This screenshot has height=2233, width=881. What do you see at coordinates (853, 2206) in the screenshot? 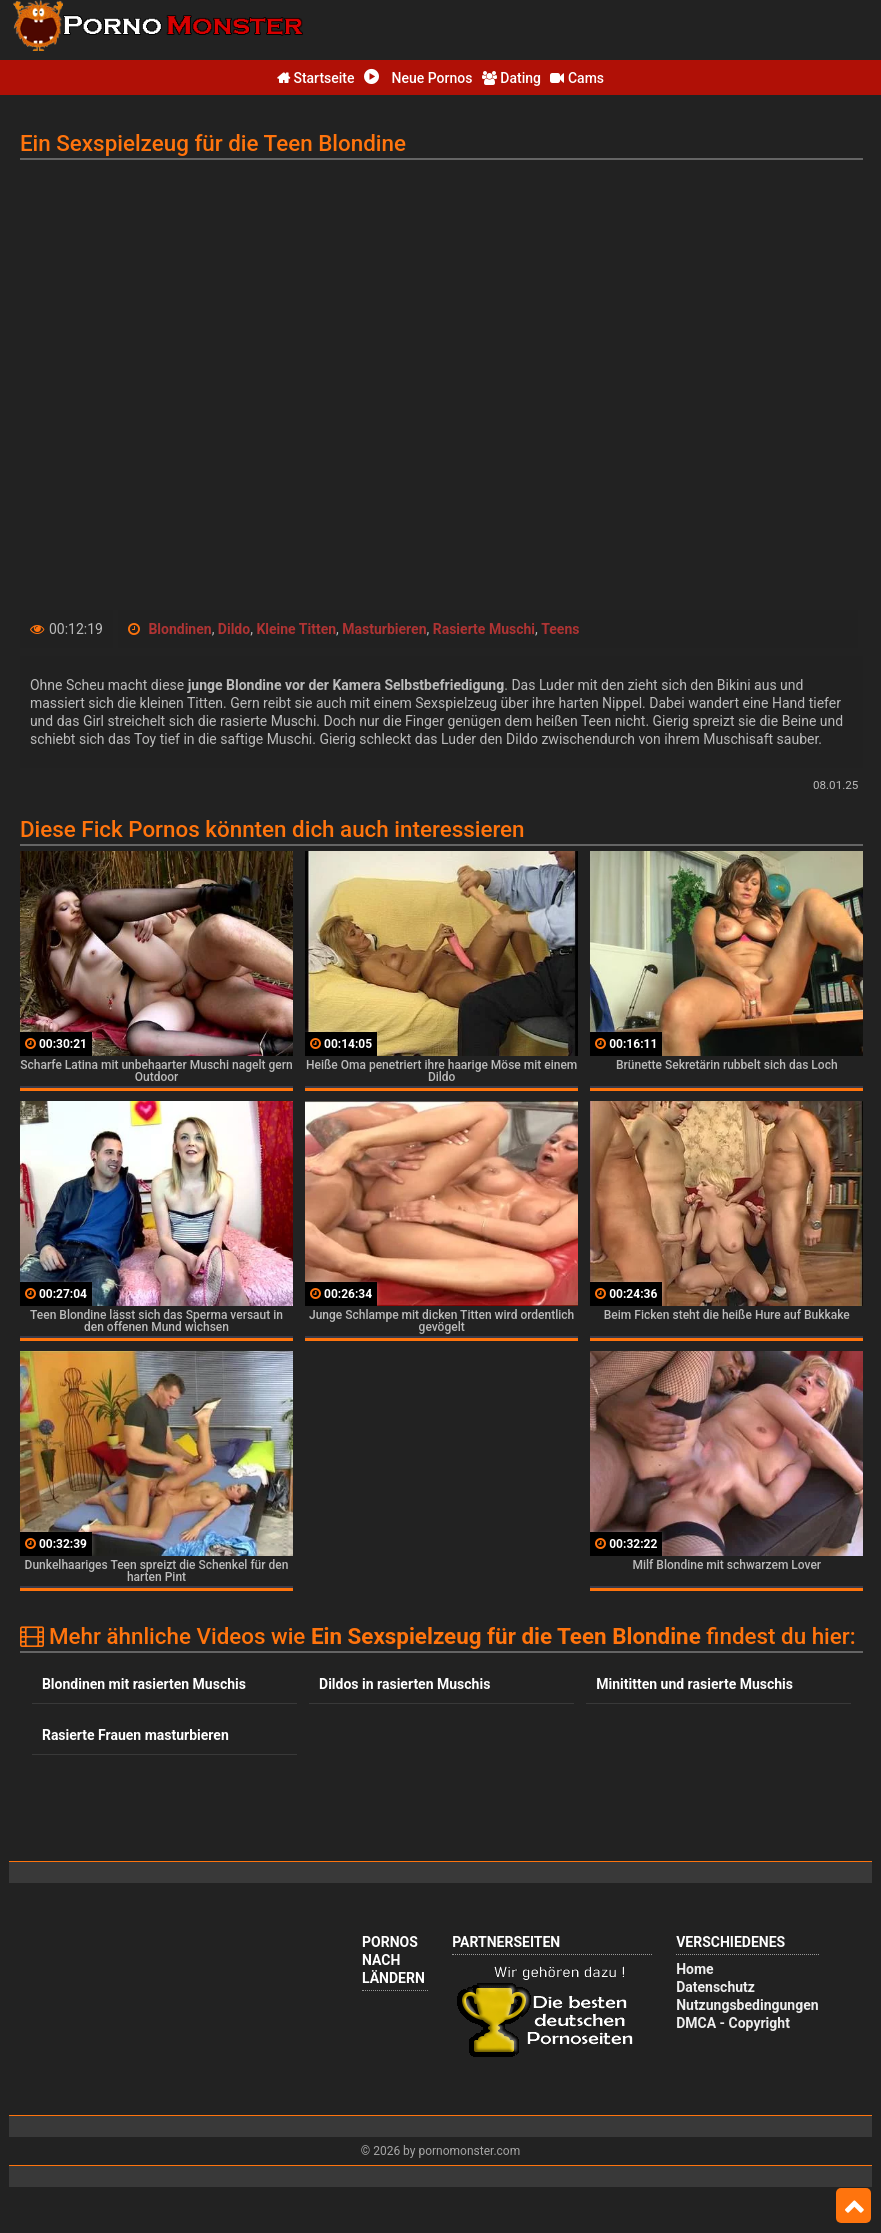
I see `Top` at bounding box center [853, 2206].